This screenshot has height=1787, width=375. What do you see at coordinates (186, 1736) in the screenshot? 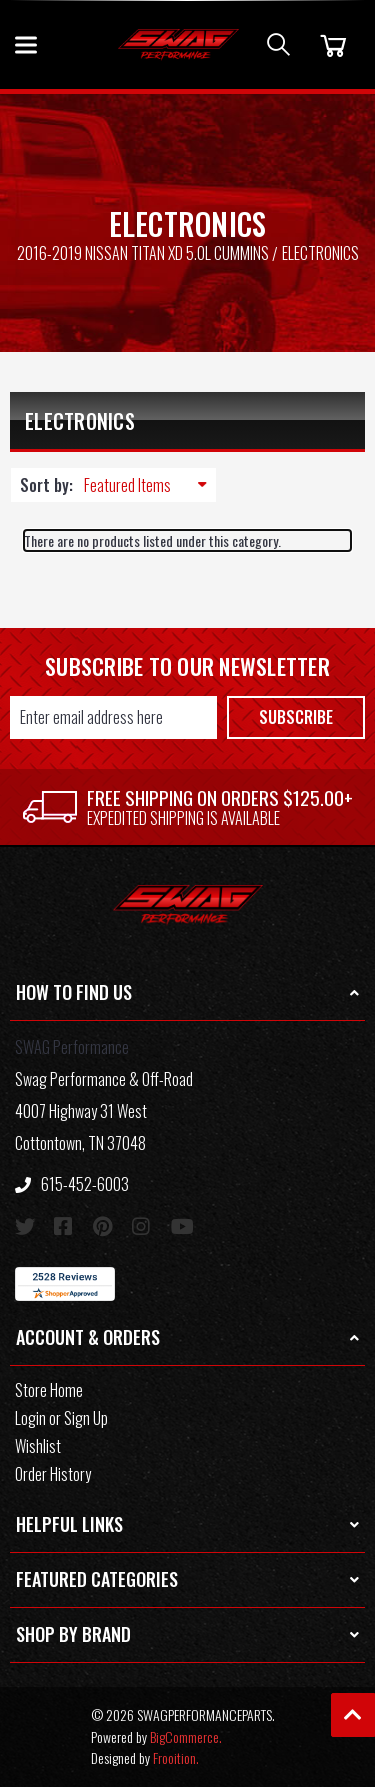
I see `BigCommerce.` at bounding box center [186, 1736].